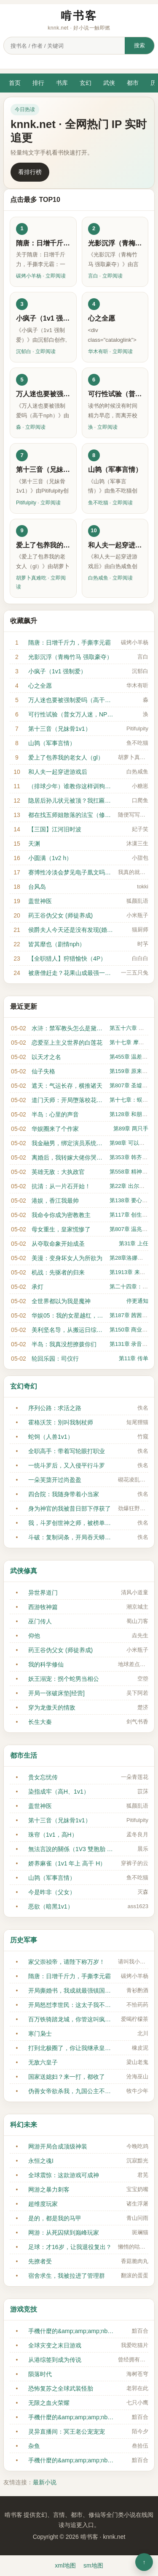 The height and width of the screenshot is (2576, 158). Describe the element at coordinates (53, 1834) in the screenshot. I see `珠帘（1v1，高H）` at that location.